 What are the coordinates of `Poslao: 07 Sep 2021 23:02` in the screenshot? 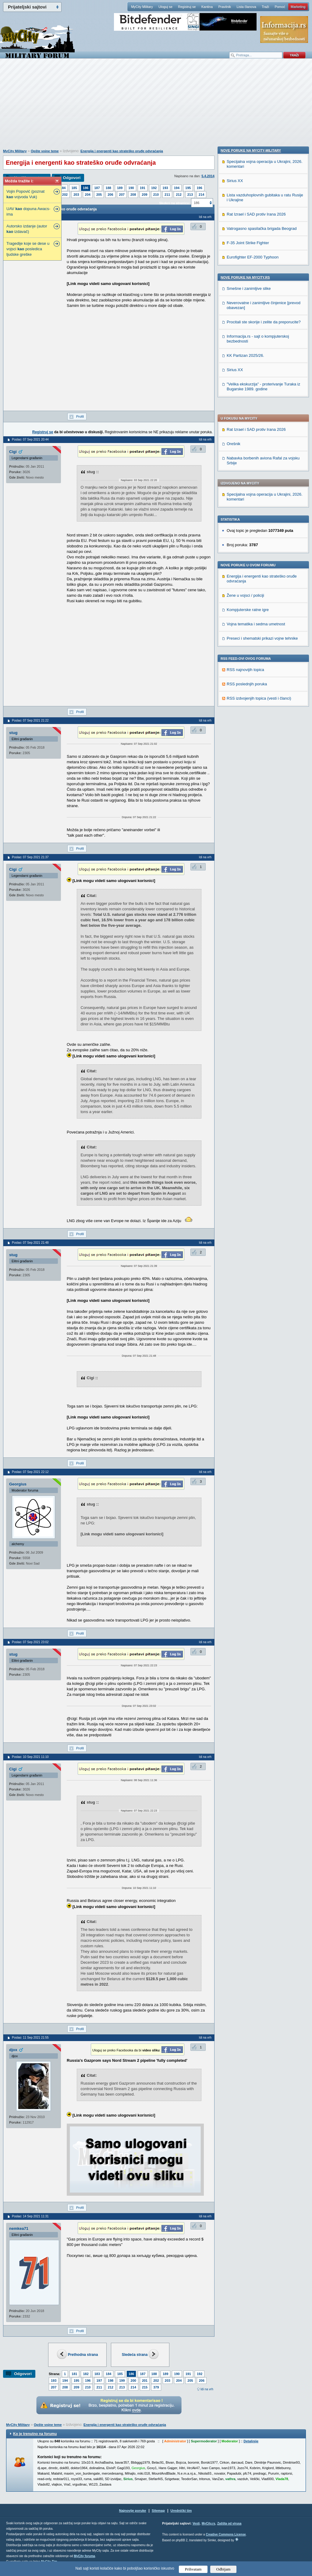 It's located at (30, 1642).